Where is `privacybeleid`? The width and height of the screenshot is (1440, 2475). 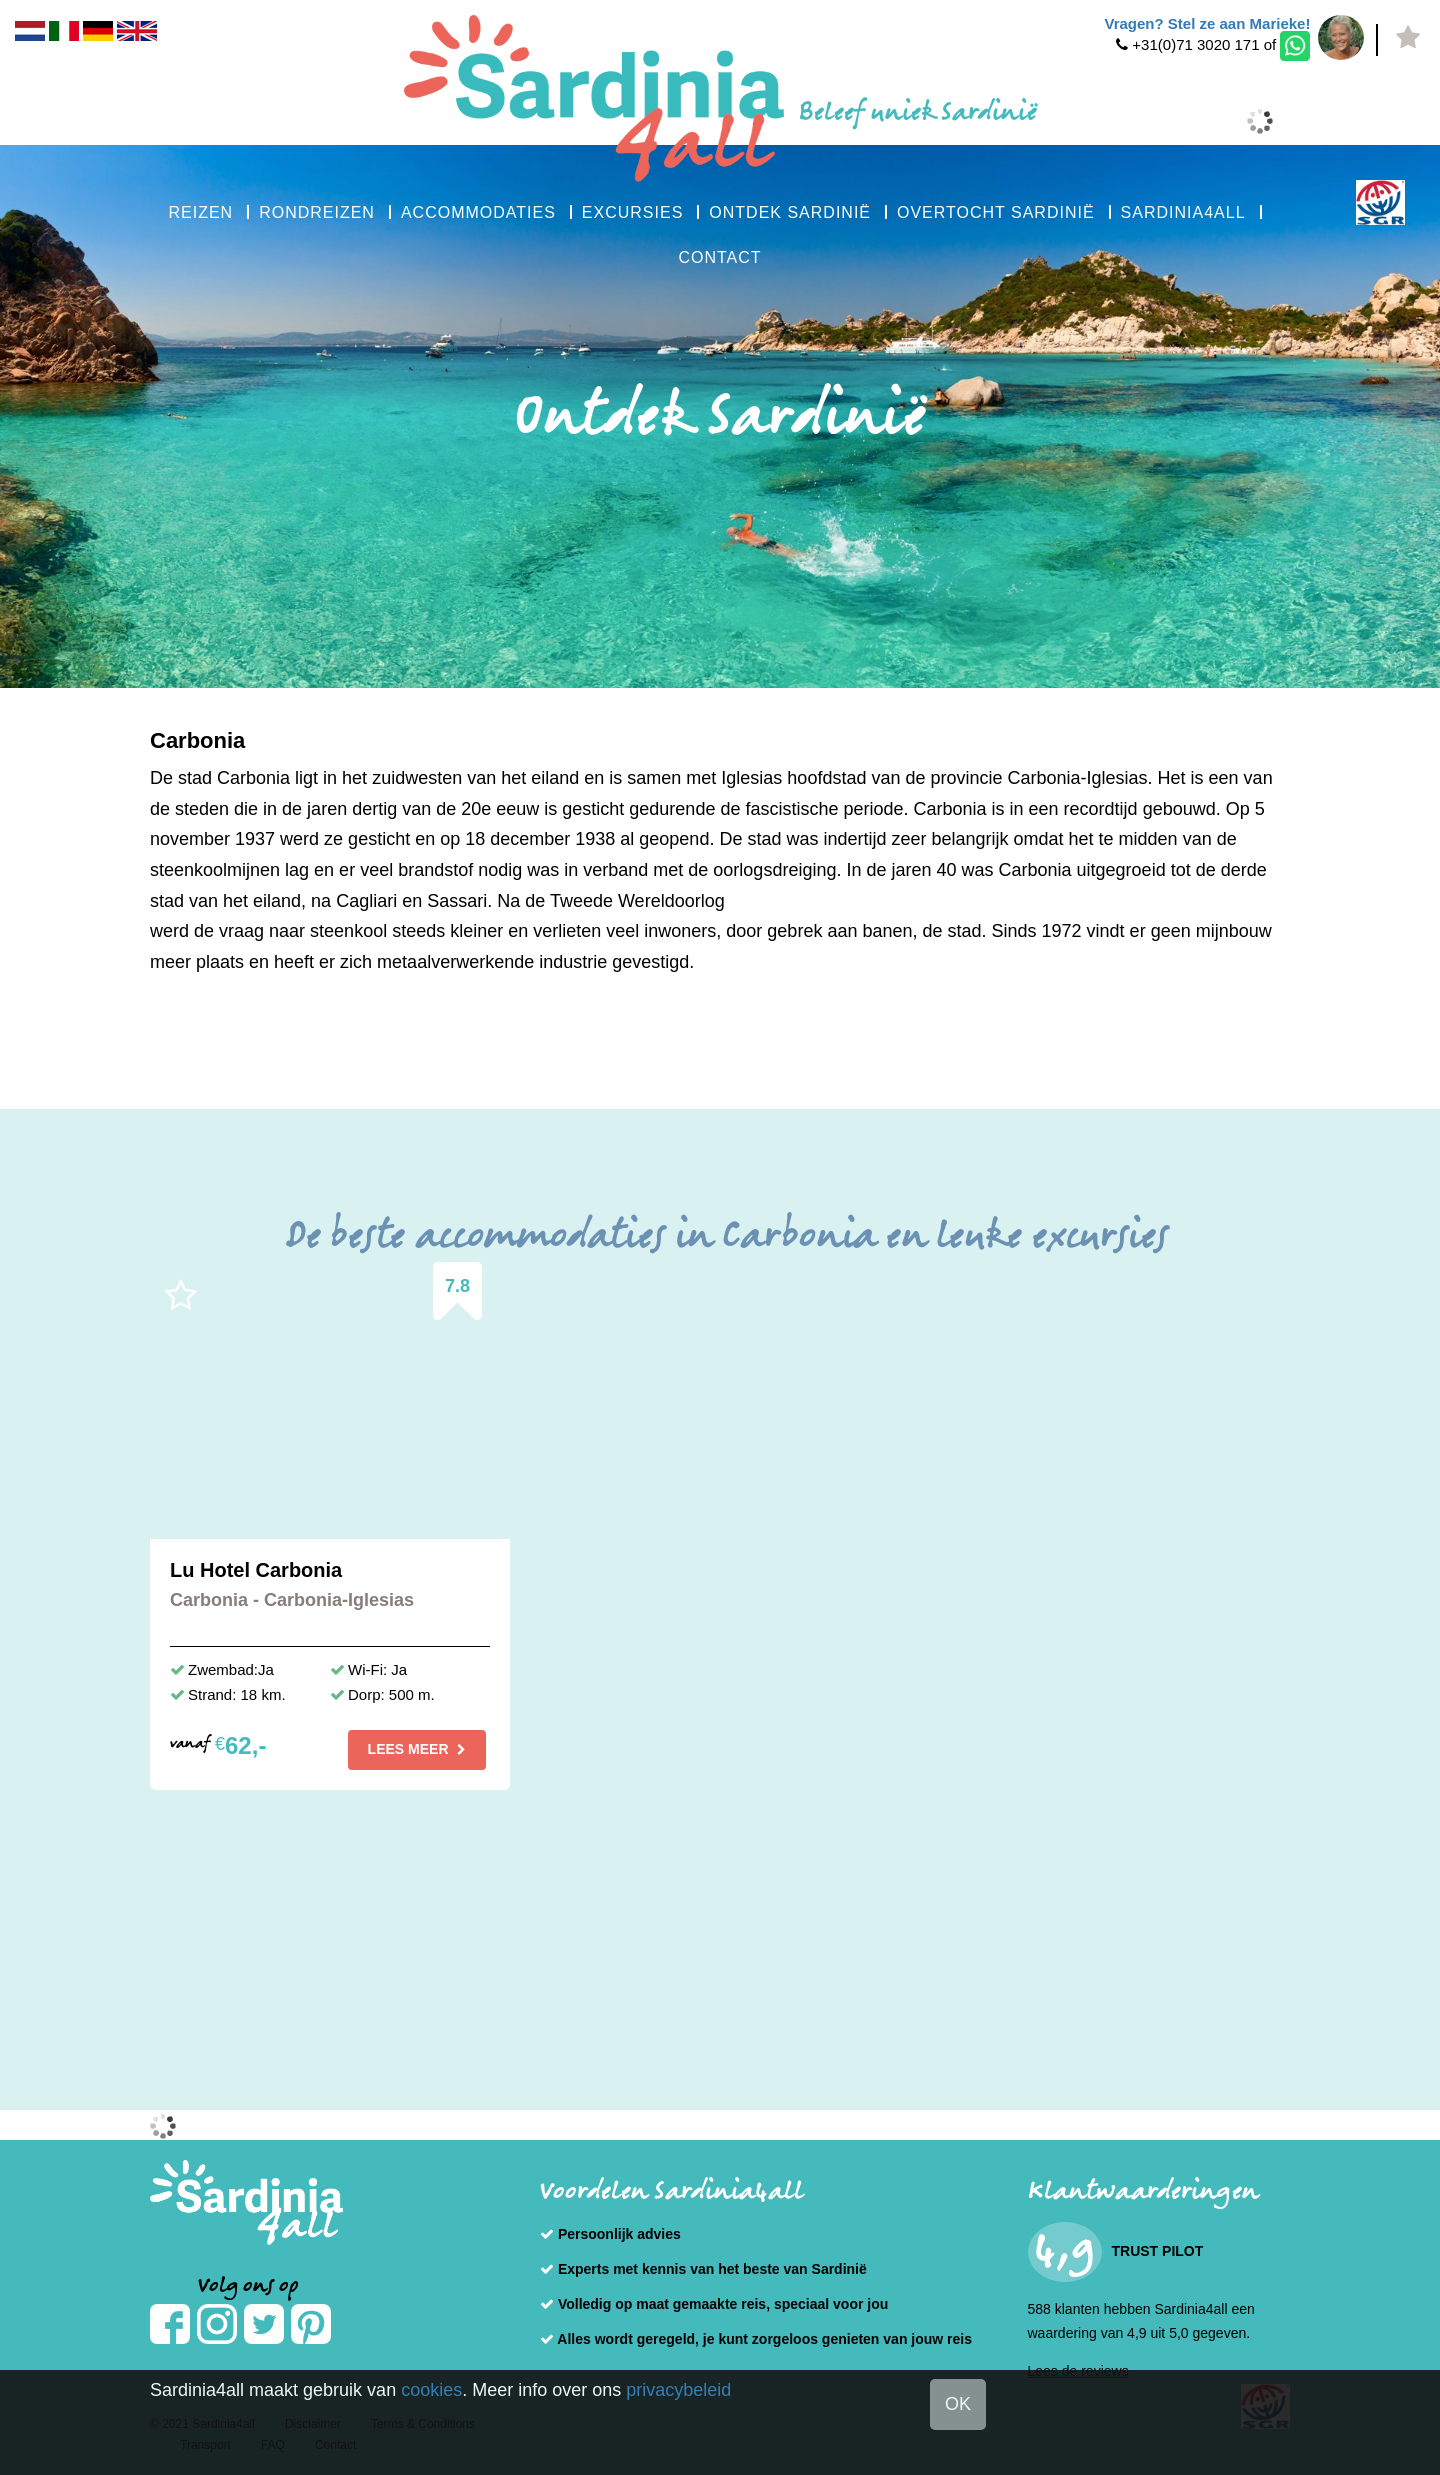
privacybeleid is located at coordinates (678, 2390).